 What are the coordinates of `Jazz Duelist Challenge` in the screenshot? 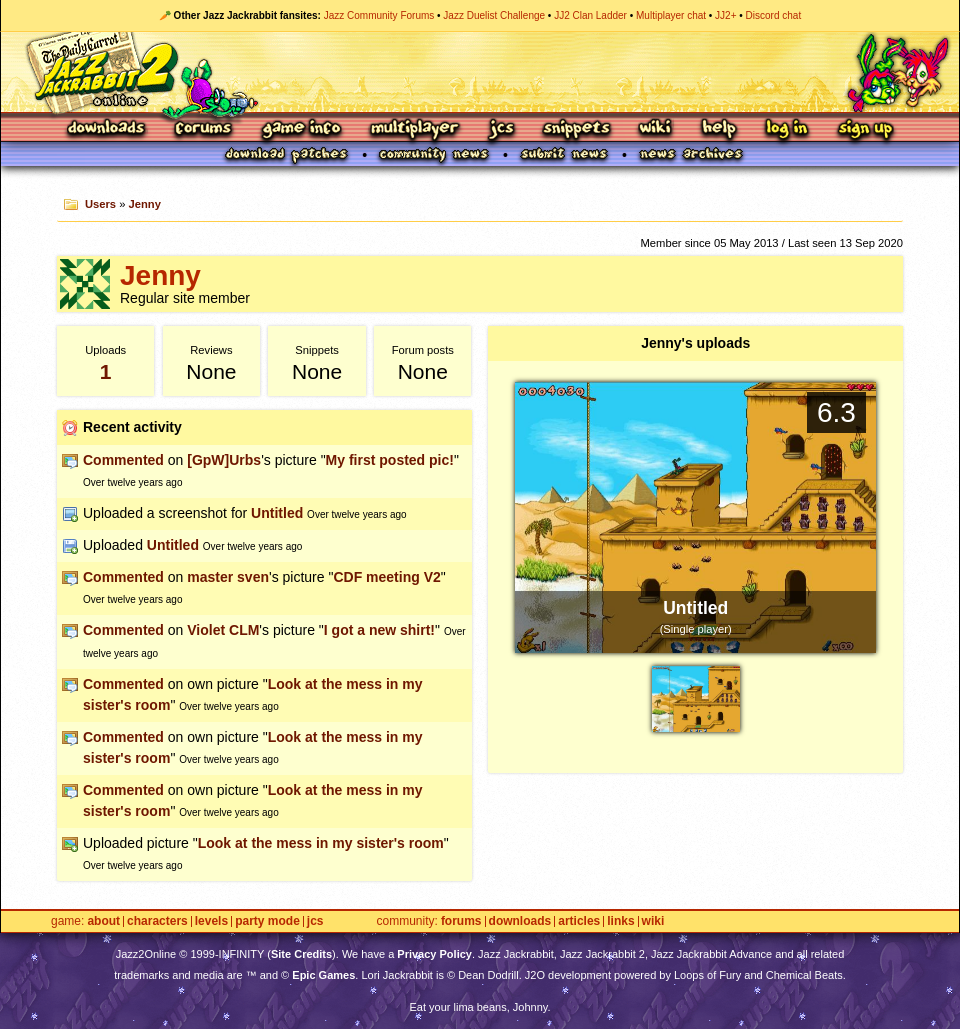 It's located at (494, 15).